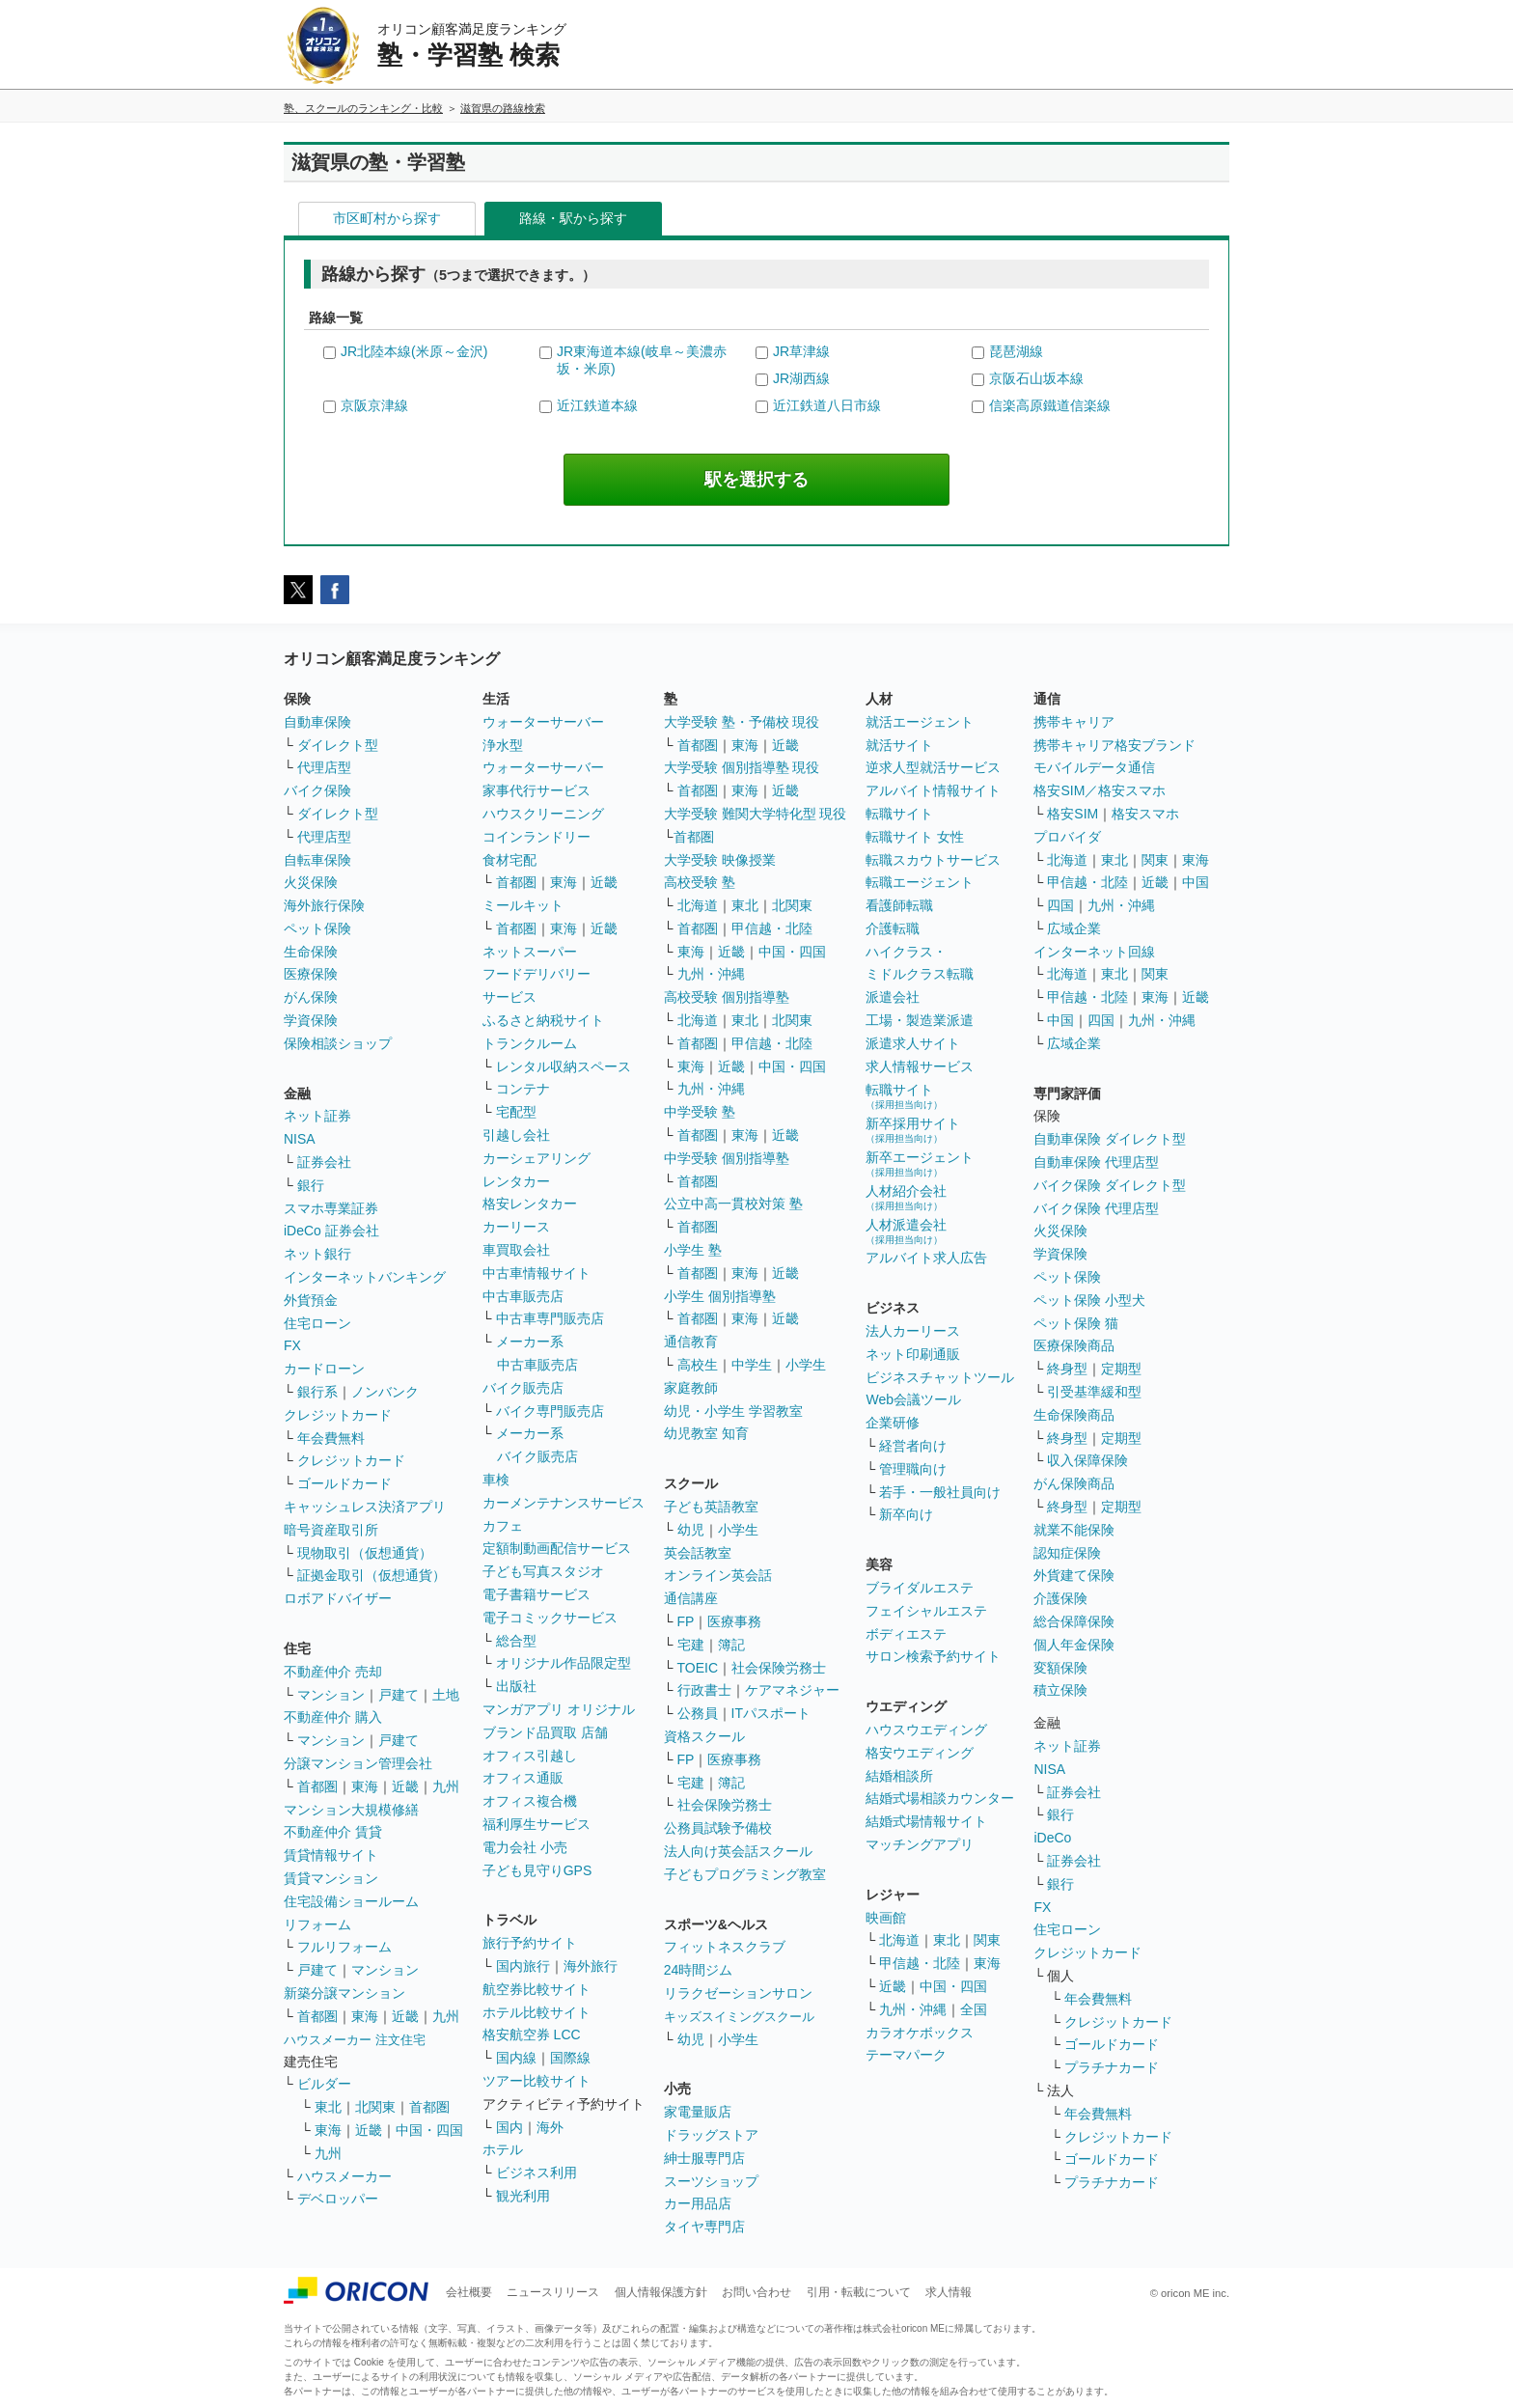 Image resolution: width=1513 pixels, height=2408 pixels. Describe the element at coordinates (523, 1777) in the screenshot. I see `オフィス通販` at that location.